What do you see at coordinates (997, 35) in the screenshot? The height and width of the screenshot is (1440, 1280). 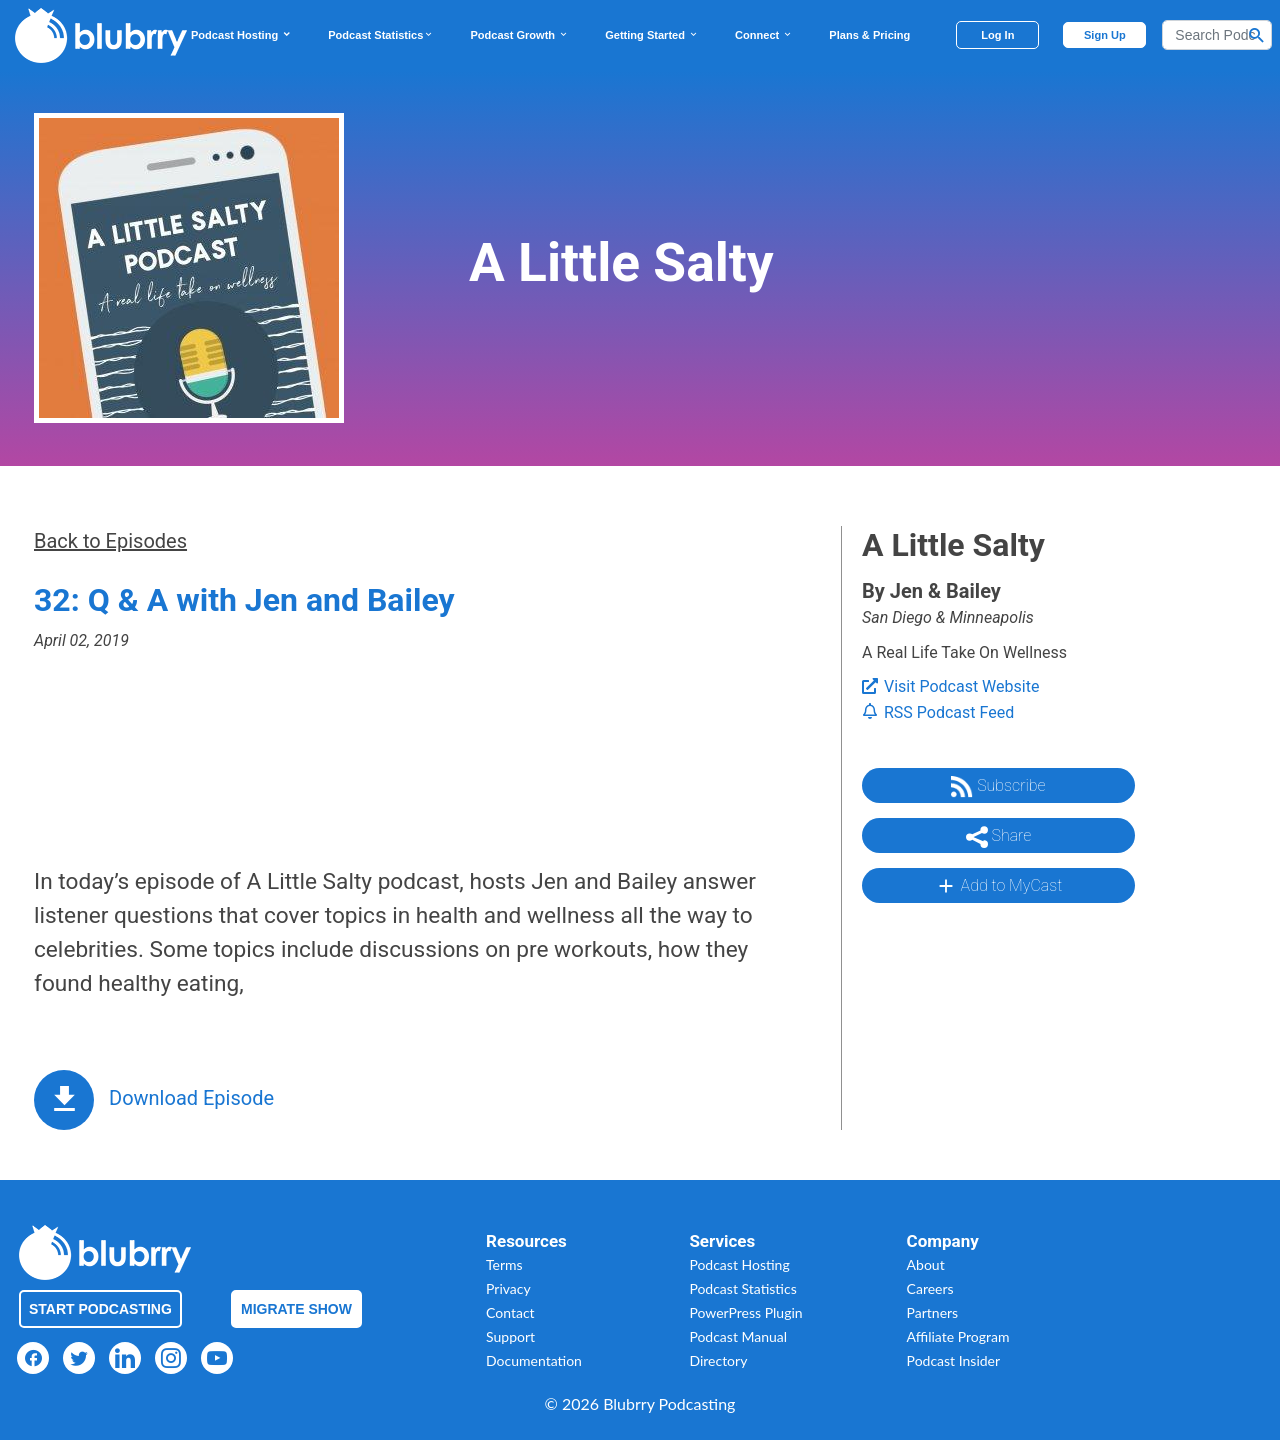 I see `Log In` at bounding box center [997, 35].